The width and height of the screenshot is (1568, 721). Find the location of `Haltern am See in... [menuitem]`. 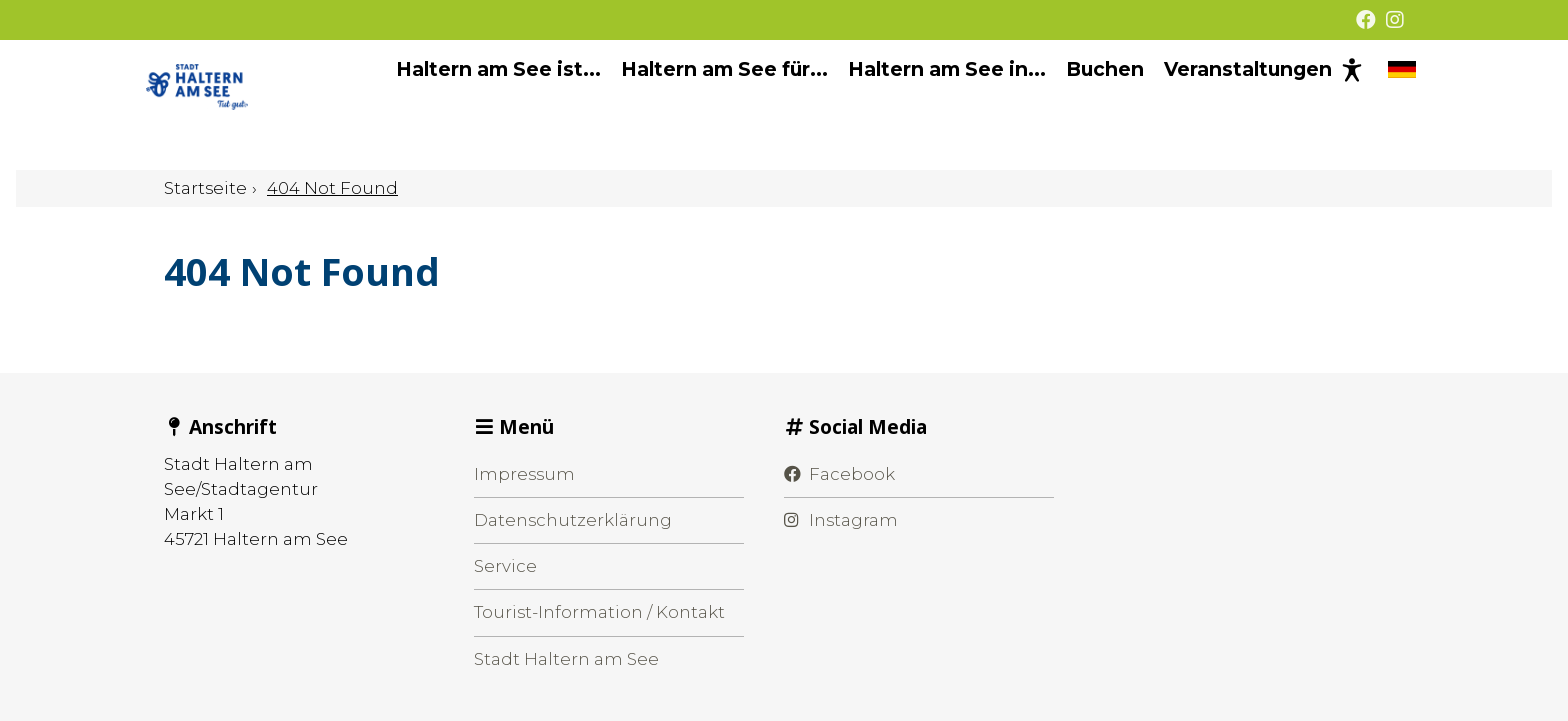

Haltern am See in... [menuitem] is located at coordinates (929, 105).